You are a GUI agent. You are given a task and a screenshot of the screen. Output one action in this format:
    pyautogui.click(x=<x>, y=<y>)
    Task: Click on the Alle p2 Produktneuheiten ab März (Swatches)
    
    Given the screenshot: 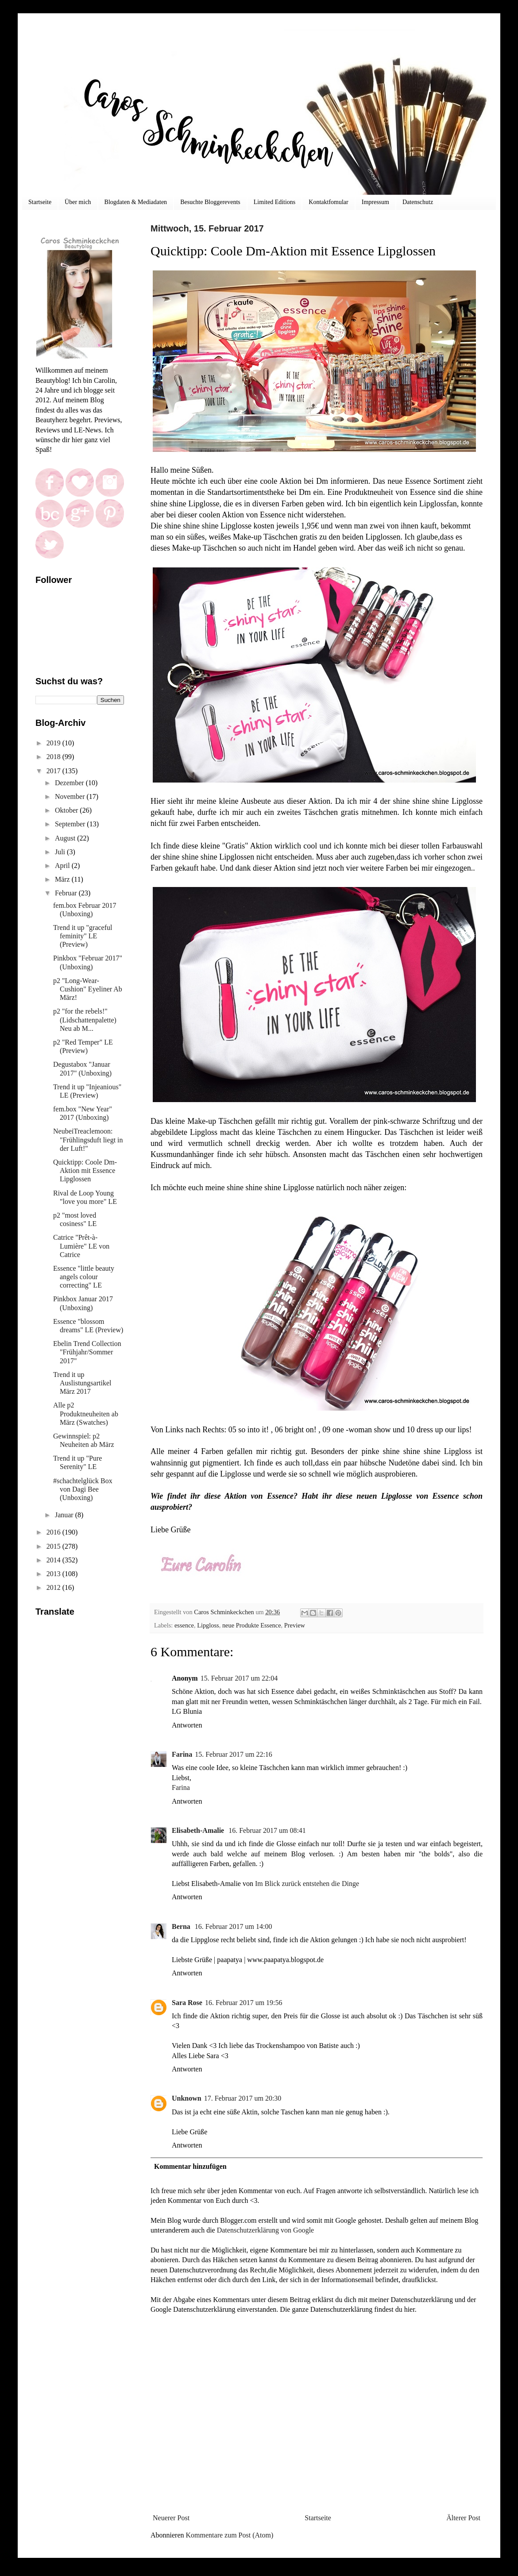 What is the action you would take?
    pyautogui.click(x=85, y=1413)
    